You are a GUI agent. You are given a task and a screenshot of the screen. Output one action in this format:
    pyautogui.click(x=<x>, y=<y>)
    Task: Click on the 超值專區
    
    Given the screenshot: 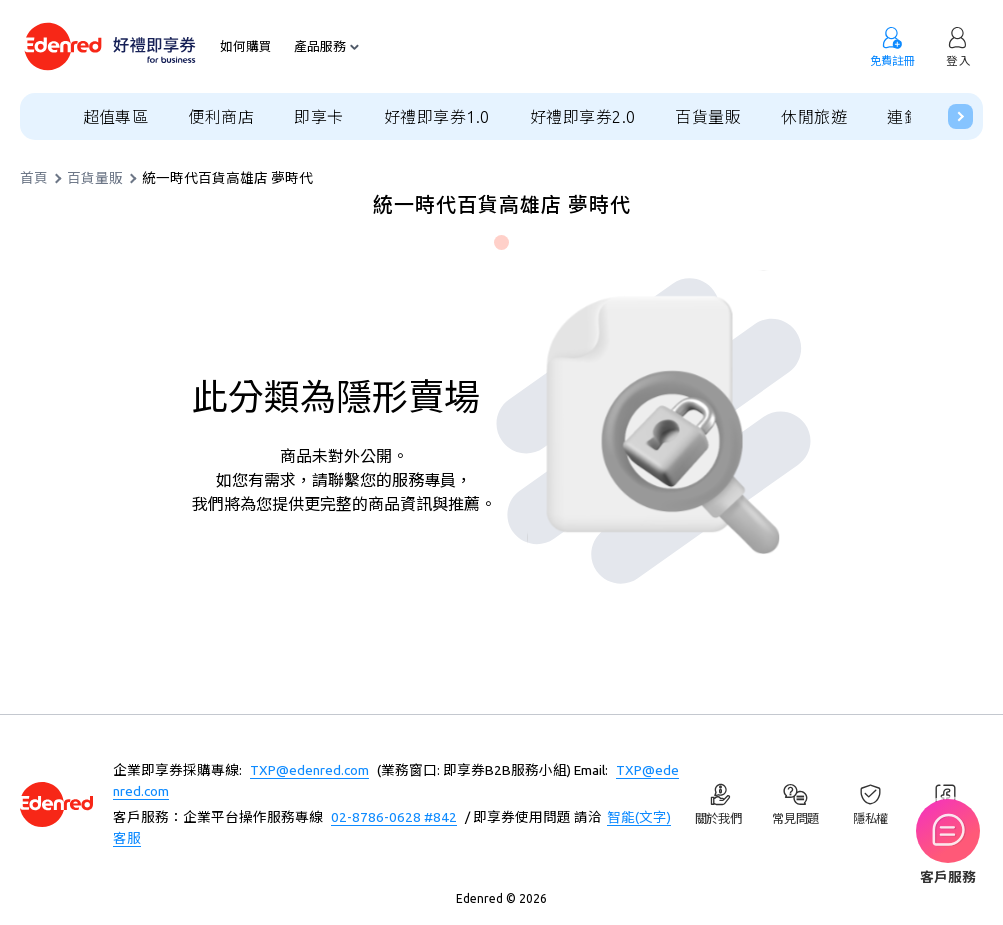 What is the action you would take?
    pyautogui.click(x=116, y=117)
    